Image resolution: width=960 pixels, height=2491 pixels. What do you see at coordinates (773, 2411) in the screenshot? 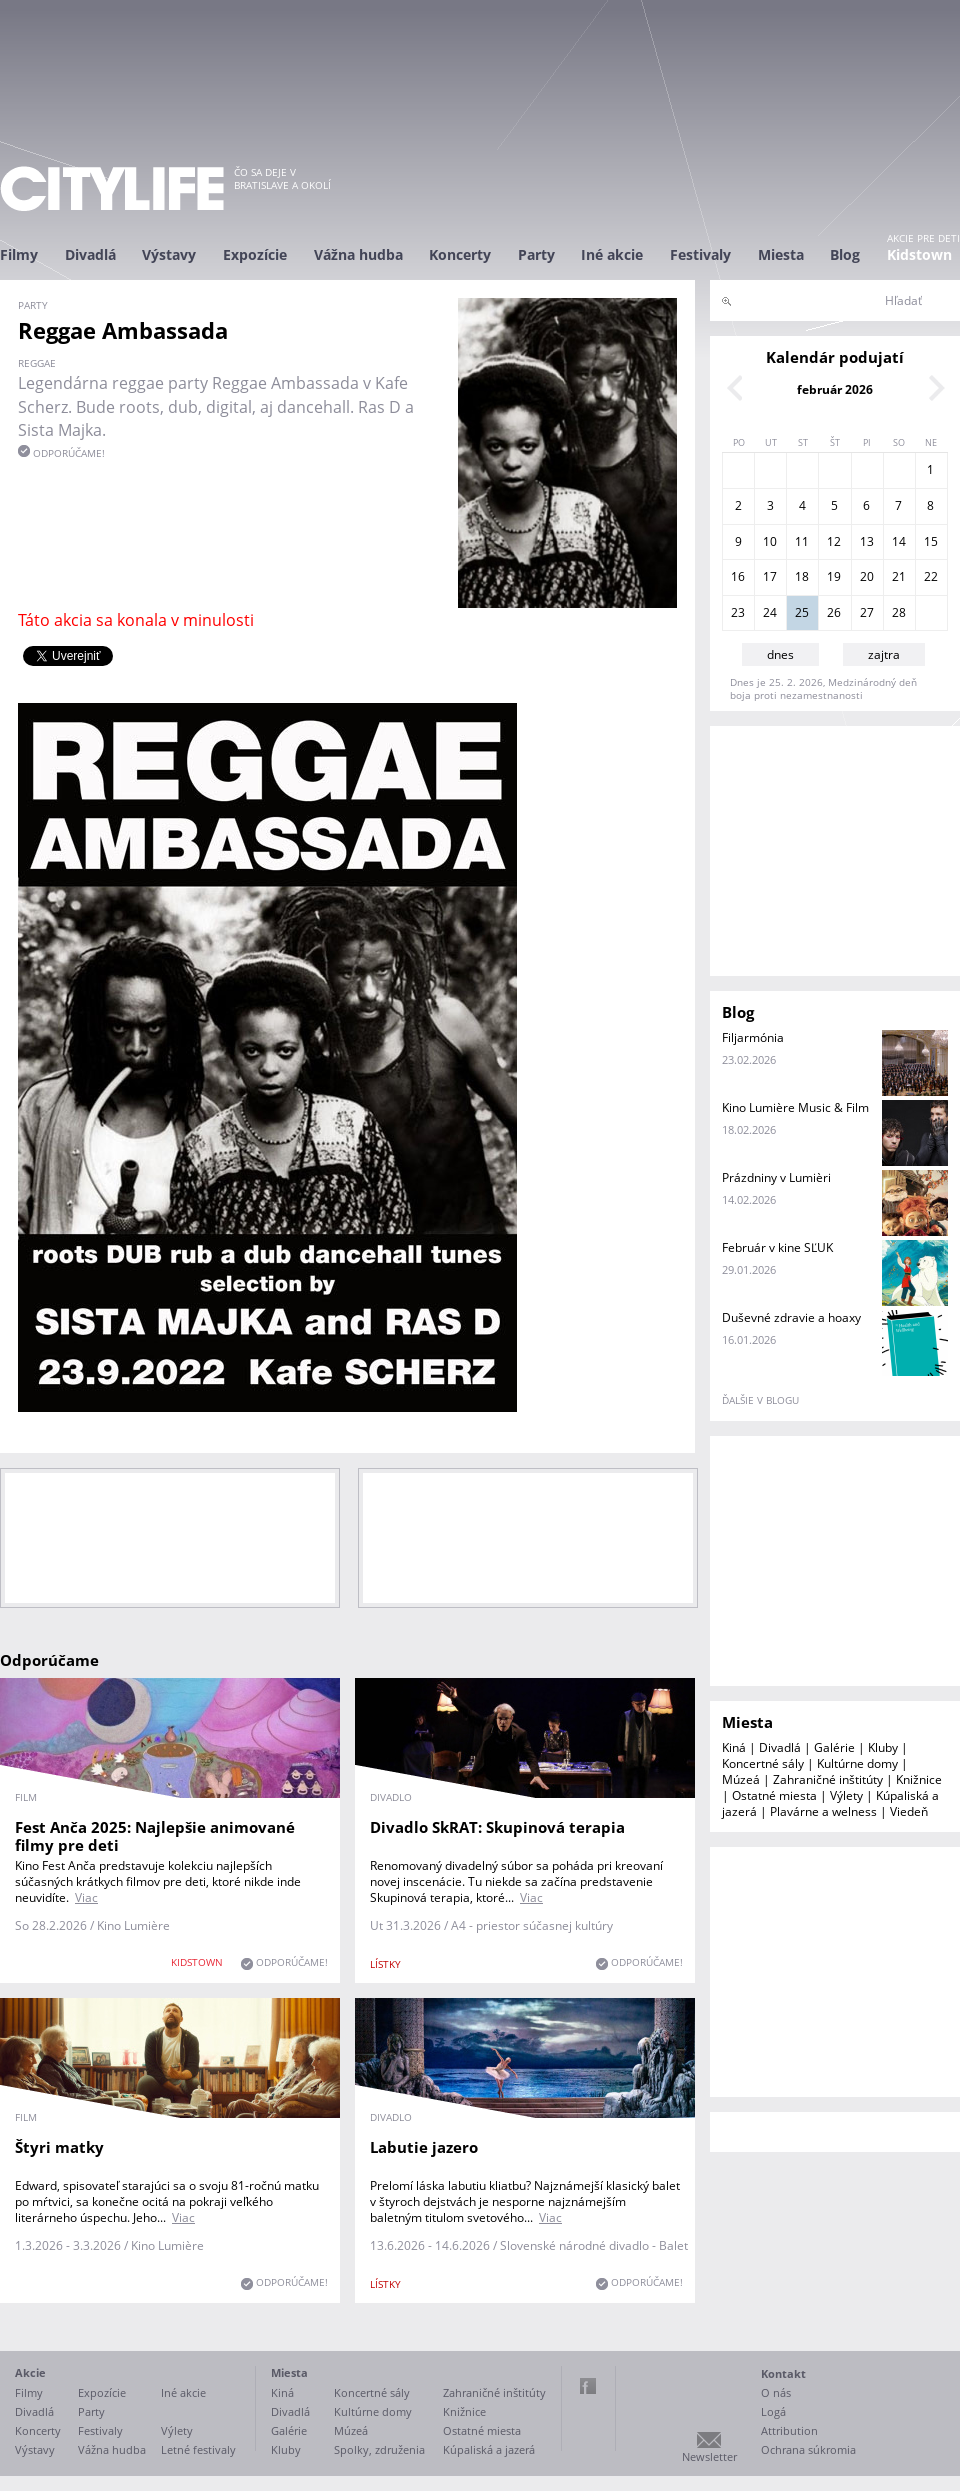
I see `Logá` at bounding box center [773, 2411].